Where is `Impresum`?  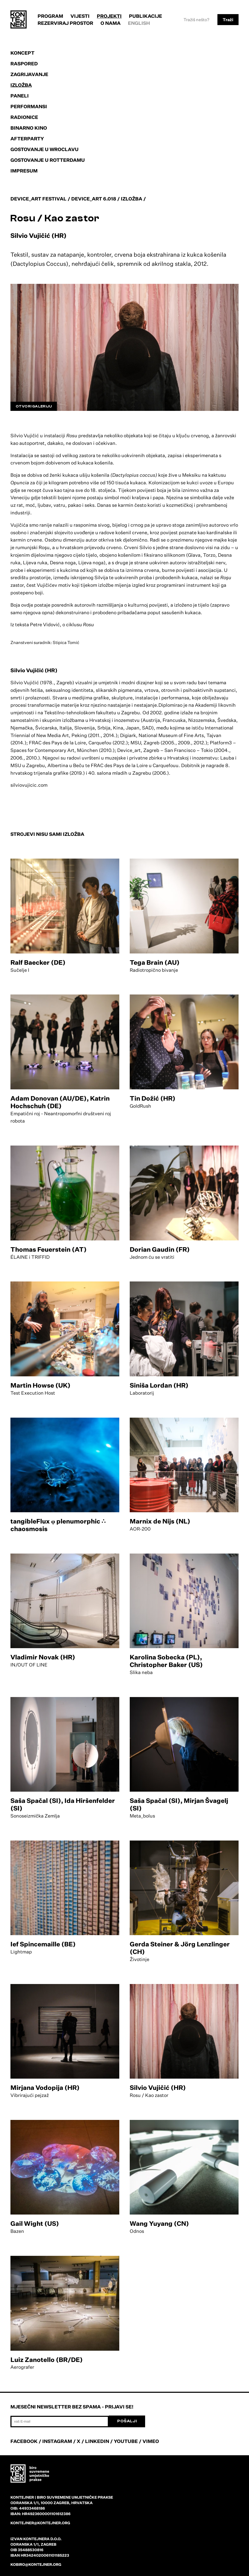
Impresum is located at coordinates (24, 171).